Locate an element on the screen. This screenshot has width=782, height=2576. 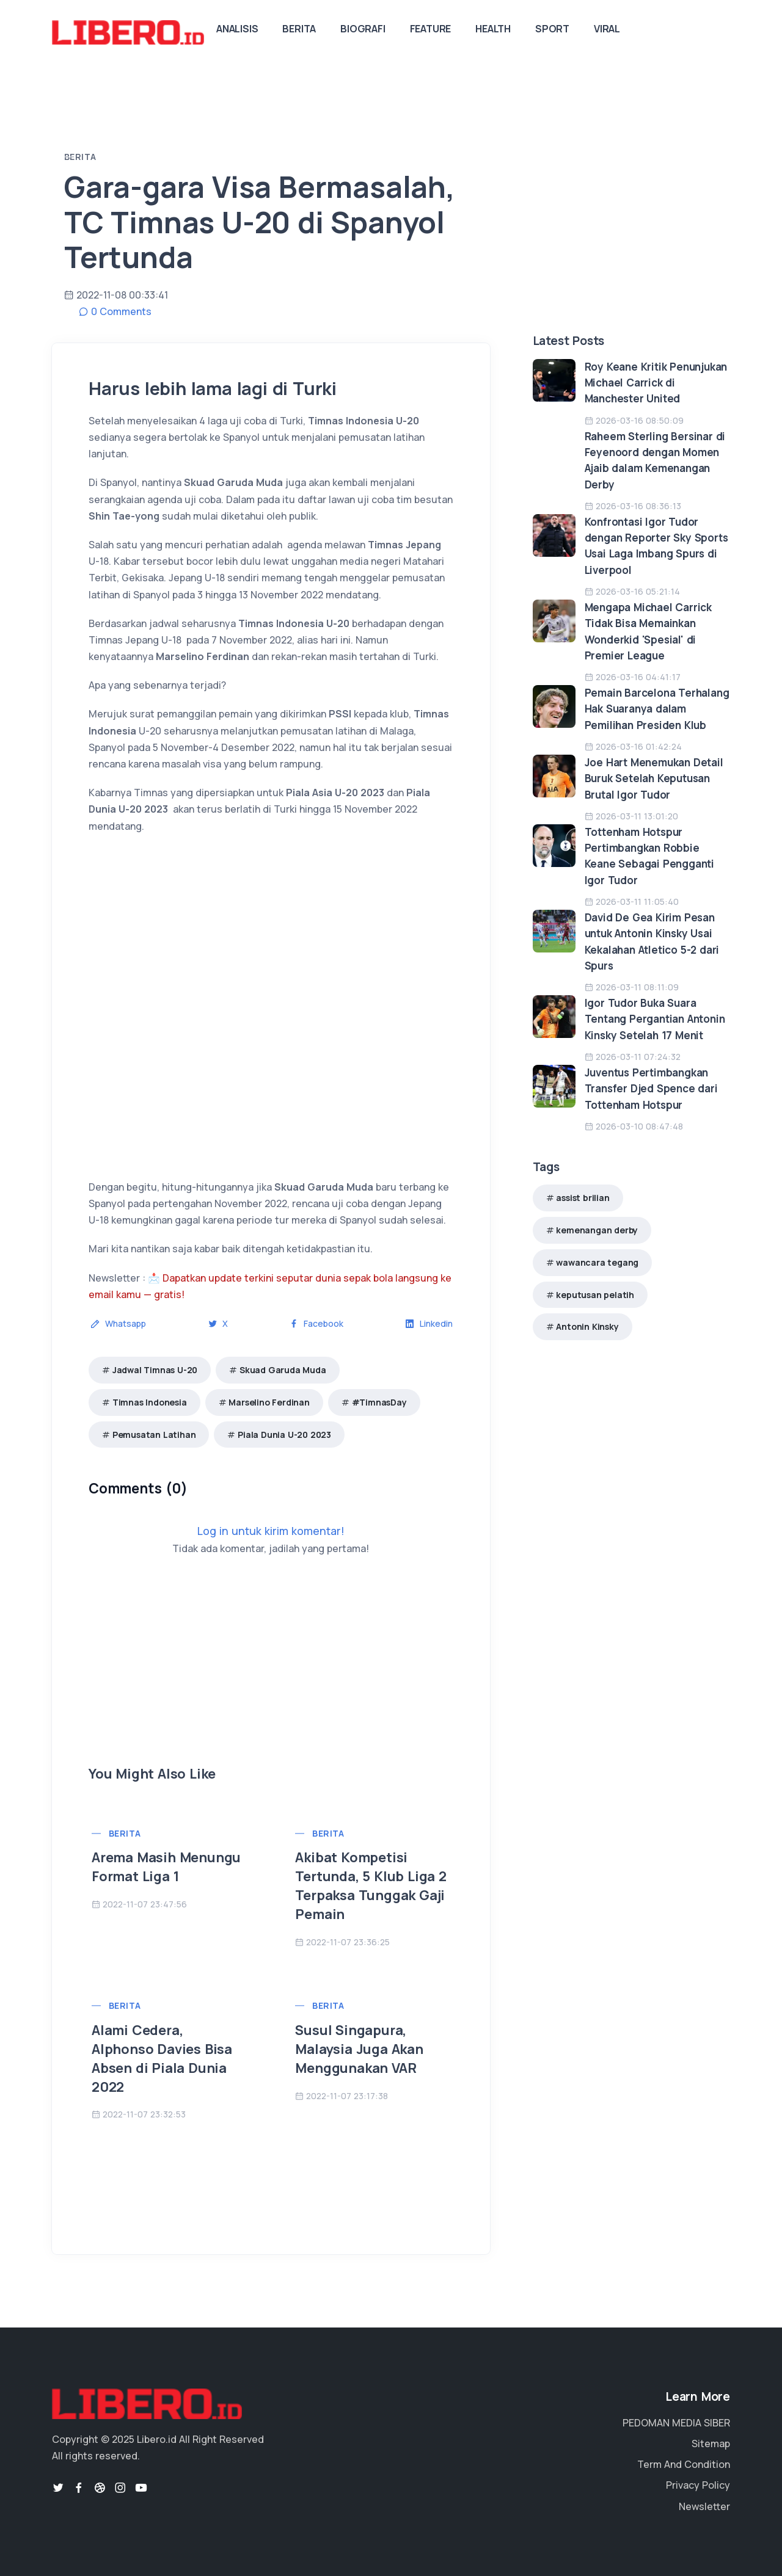
Whatsapp is located at coordinates (118, 1323).